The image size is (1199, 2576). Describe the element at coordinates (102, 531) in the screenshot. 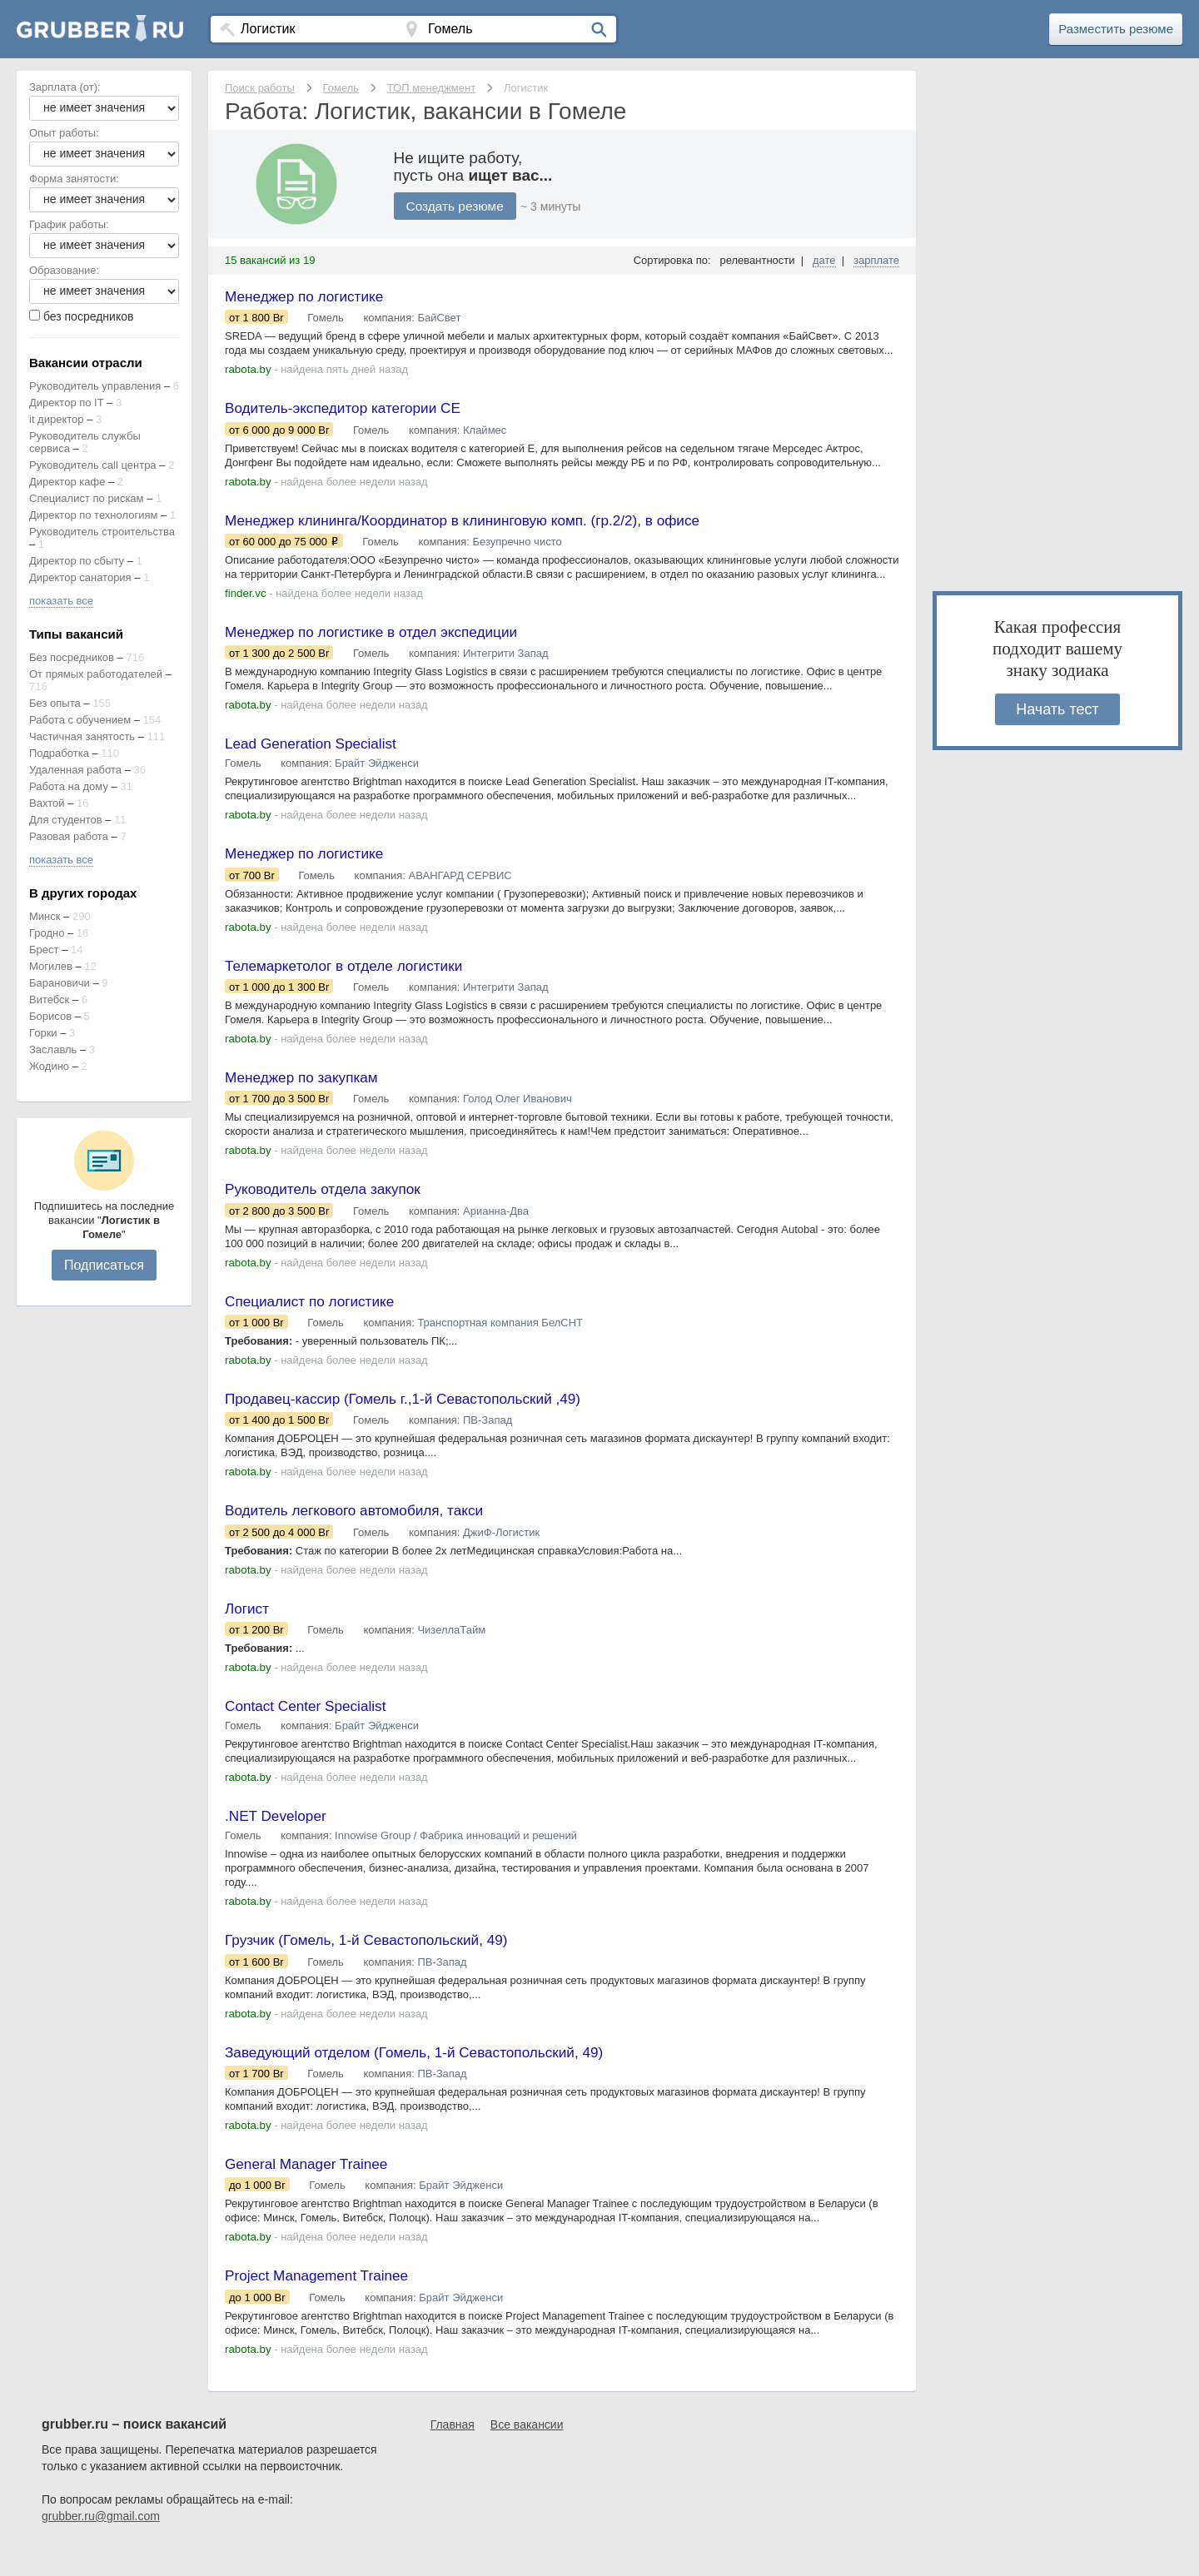

I see `Руководитель строительства` at that location.